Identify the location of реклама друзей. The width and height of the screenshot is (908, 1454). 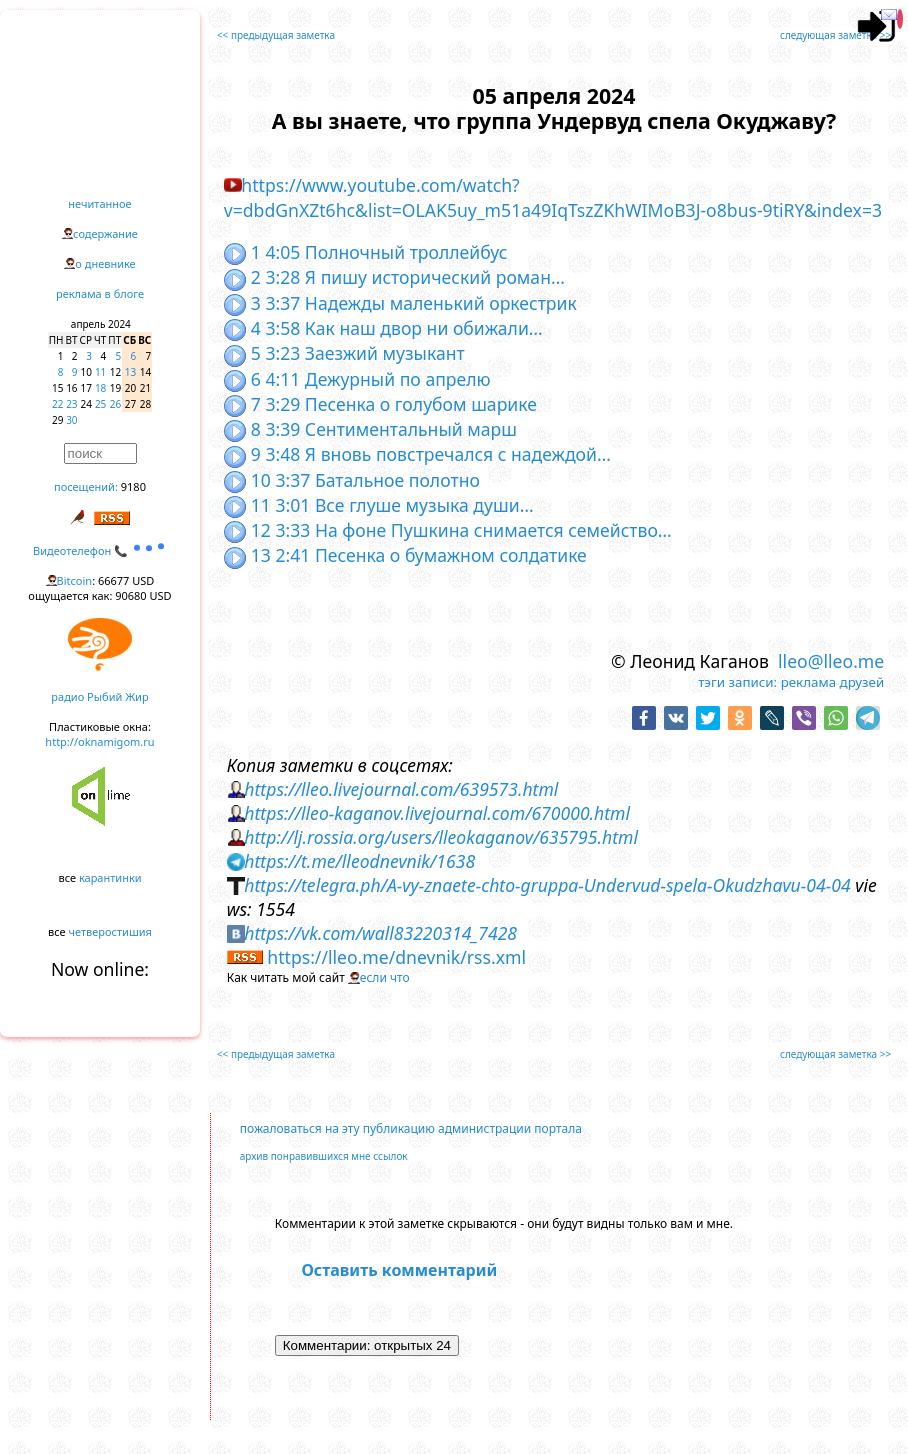
(833, 682).